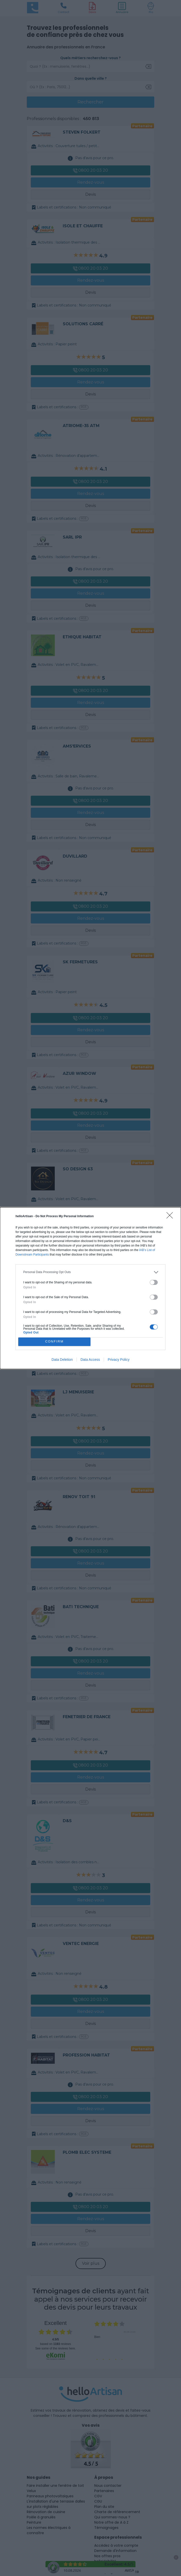  What do you see at coordinates (62, 1360) in the screenshot?
I see `Data Deletion` at bounding box center [62, 1360].